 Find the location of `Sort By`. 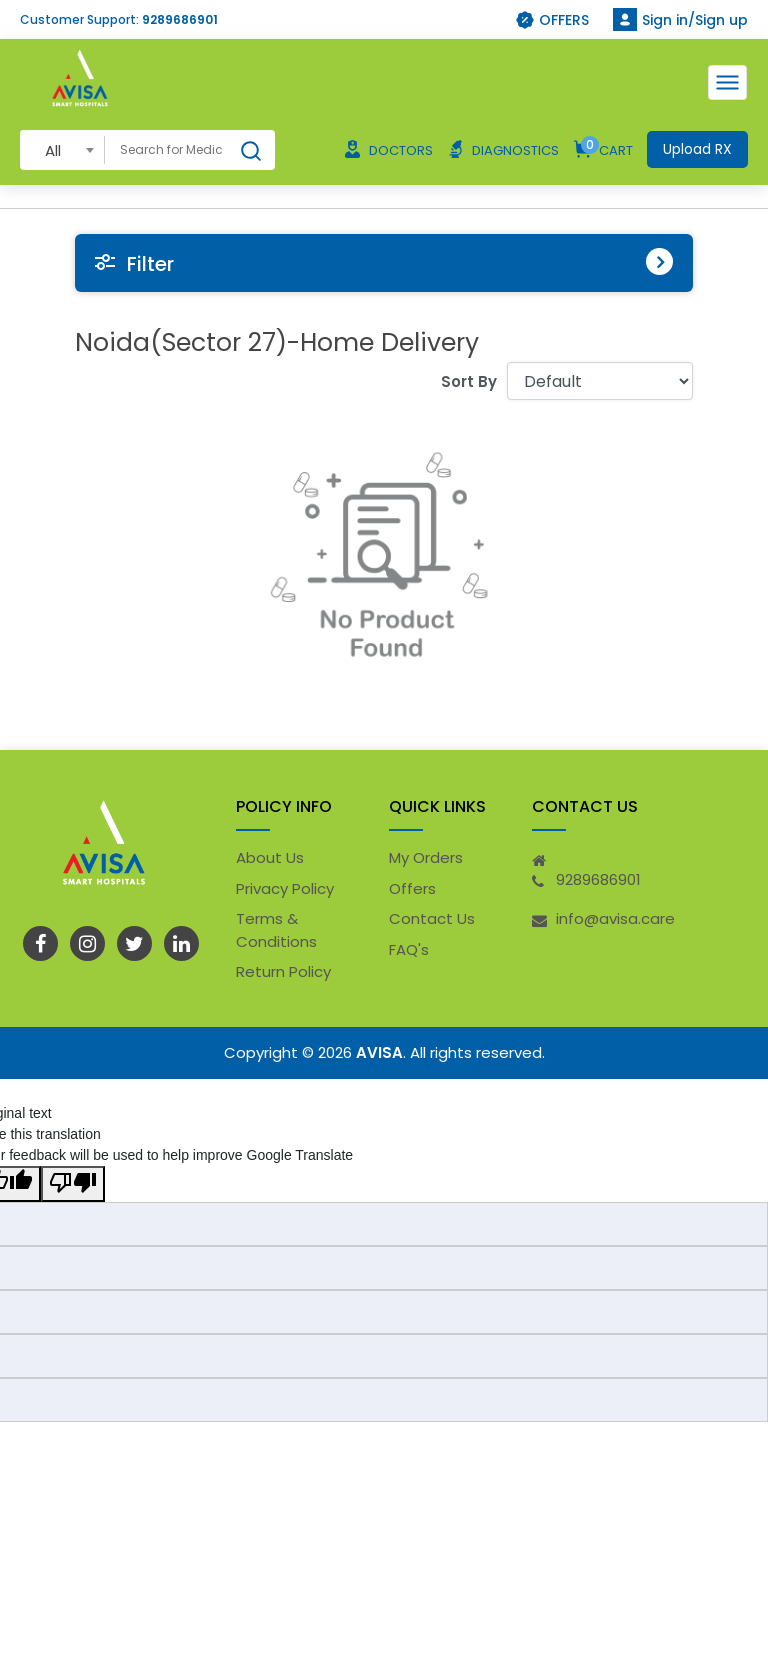

Sort By is located at coordinates (469, 381).